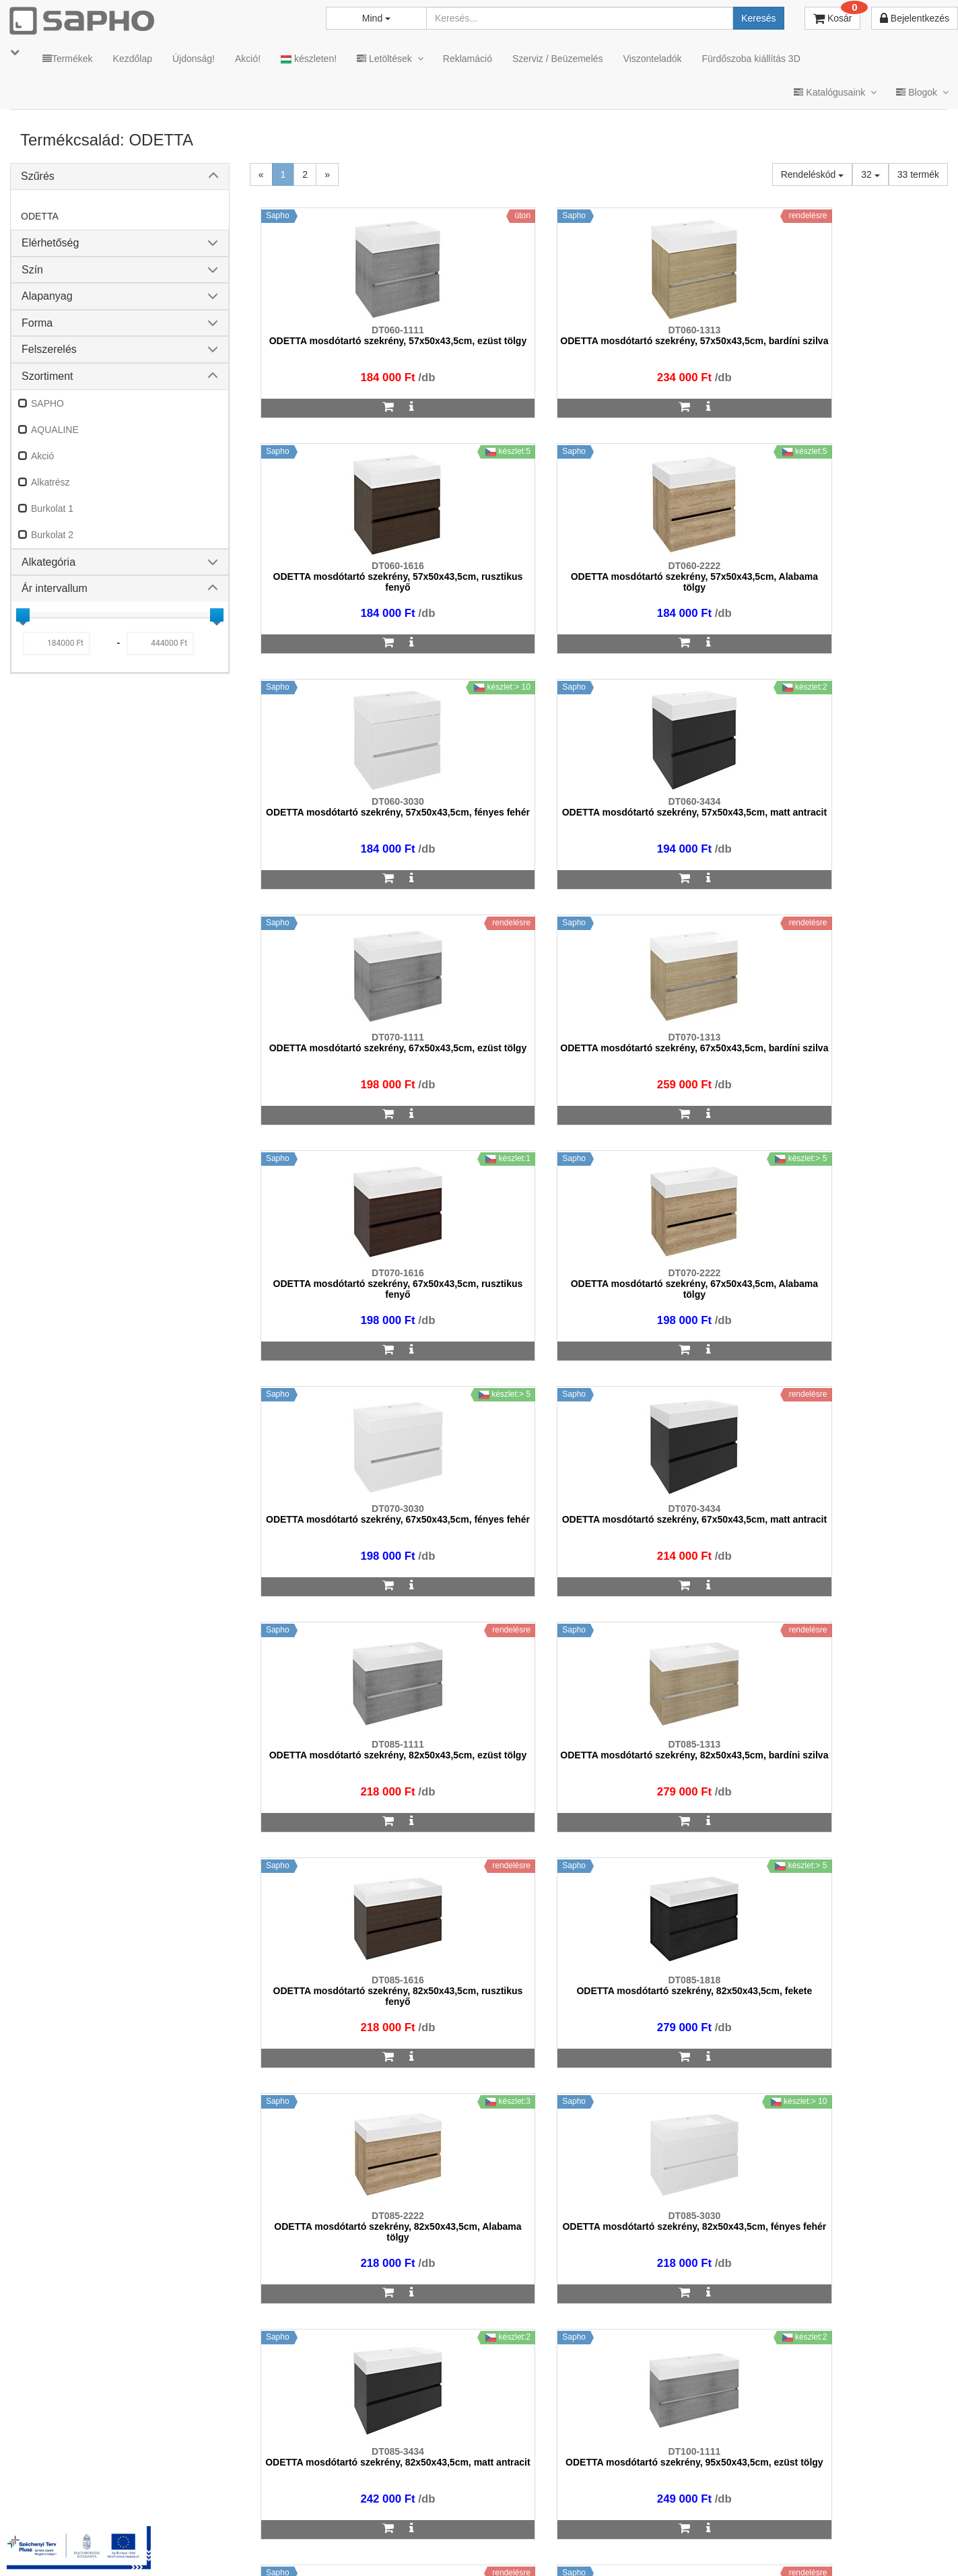 The width and height of the screenshot is (958, 2576). Describe the element at coordinates (669, 2549) in the screenshot. I see `Instagram` at that location.